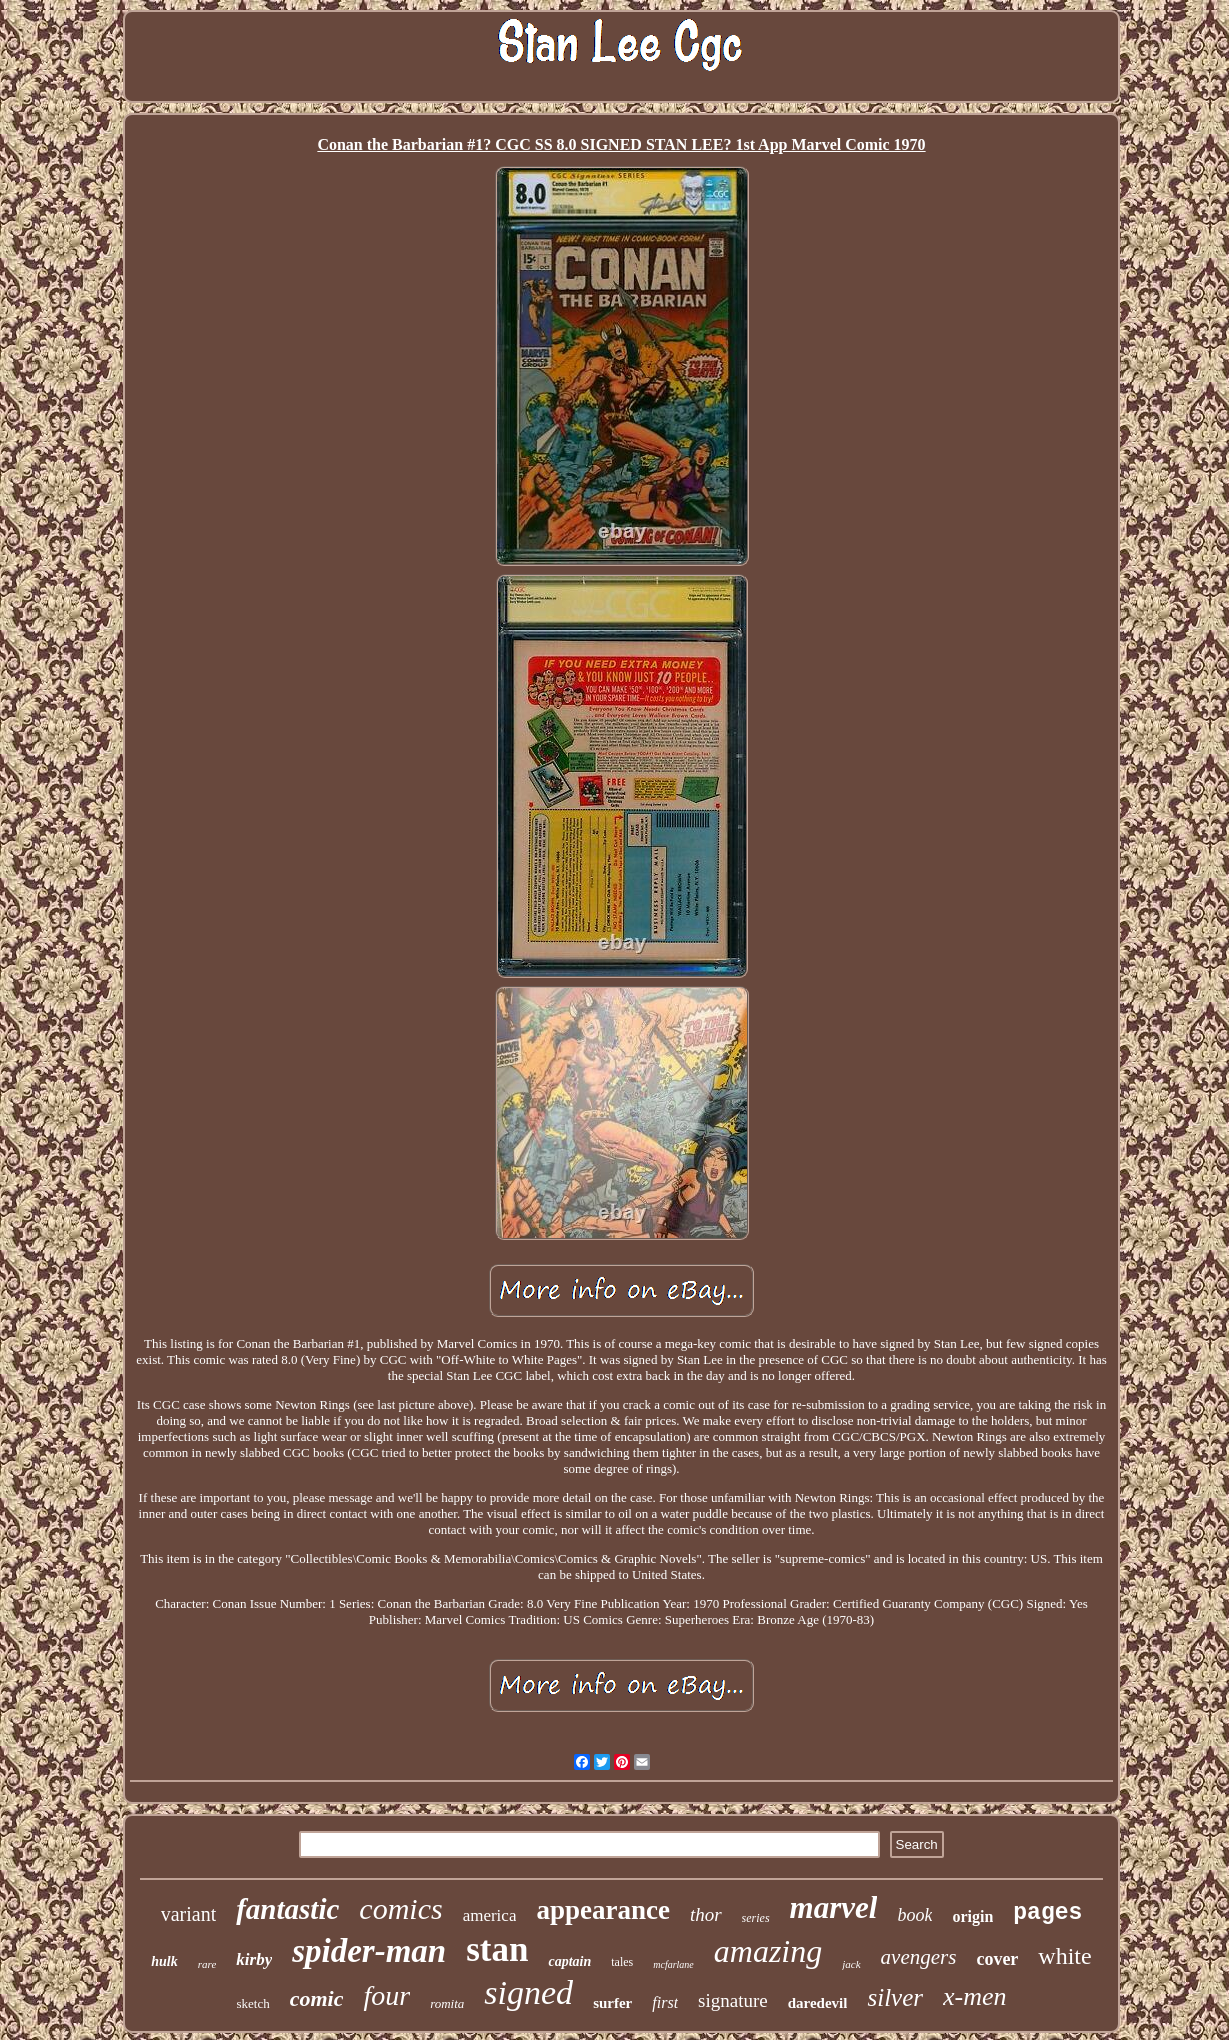 The width and height of the screenshot is (1229, 2040). Describe the element at coordinates (834, 1907) in the screenshot. I see `marvel` at that location.